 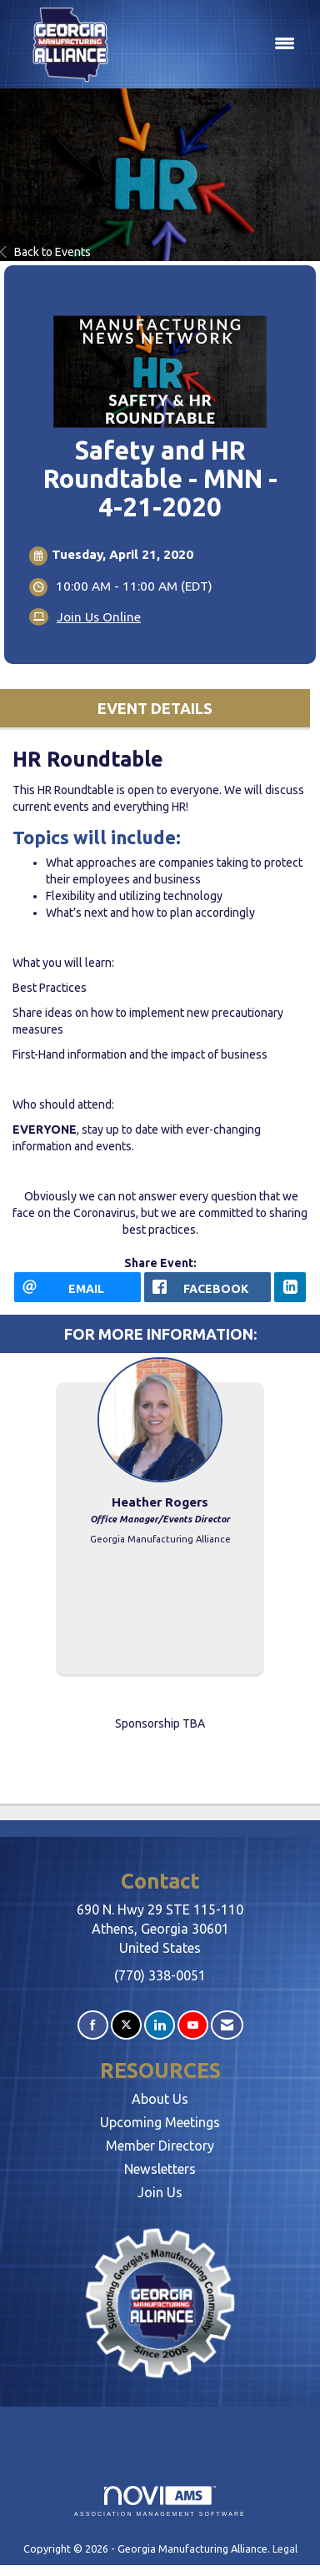 I want to click on [Connect with us on LinkedIn], so click(x=159, y=2025).